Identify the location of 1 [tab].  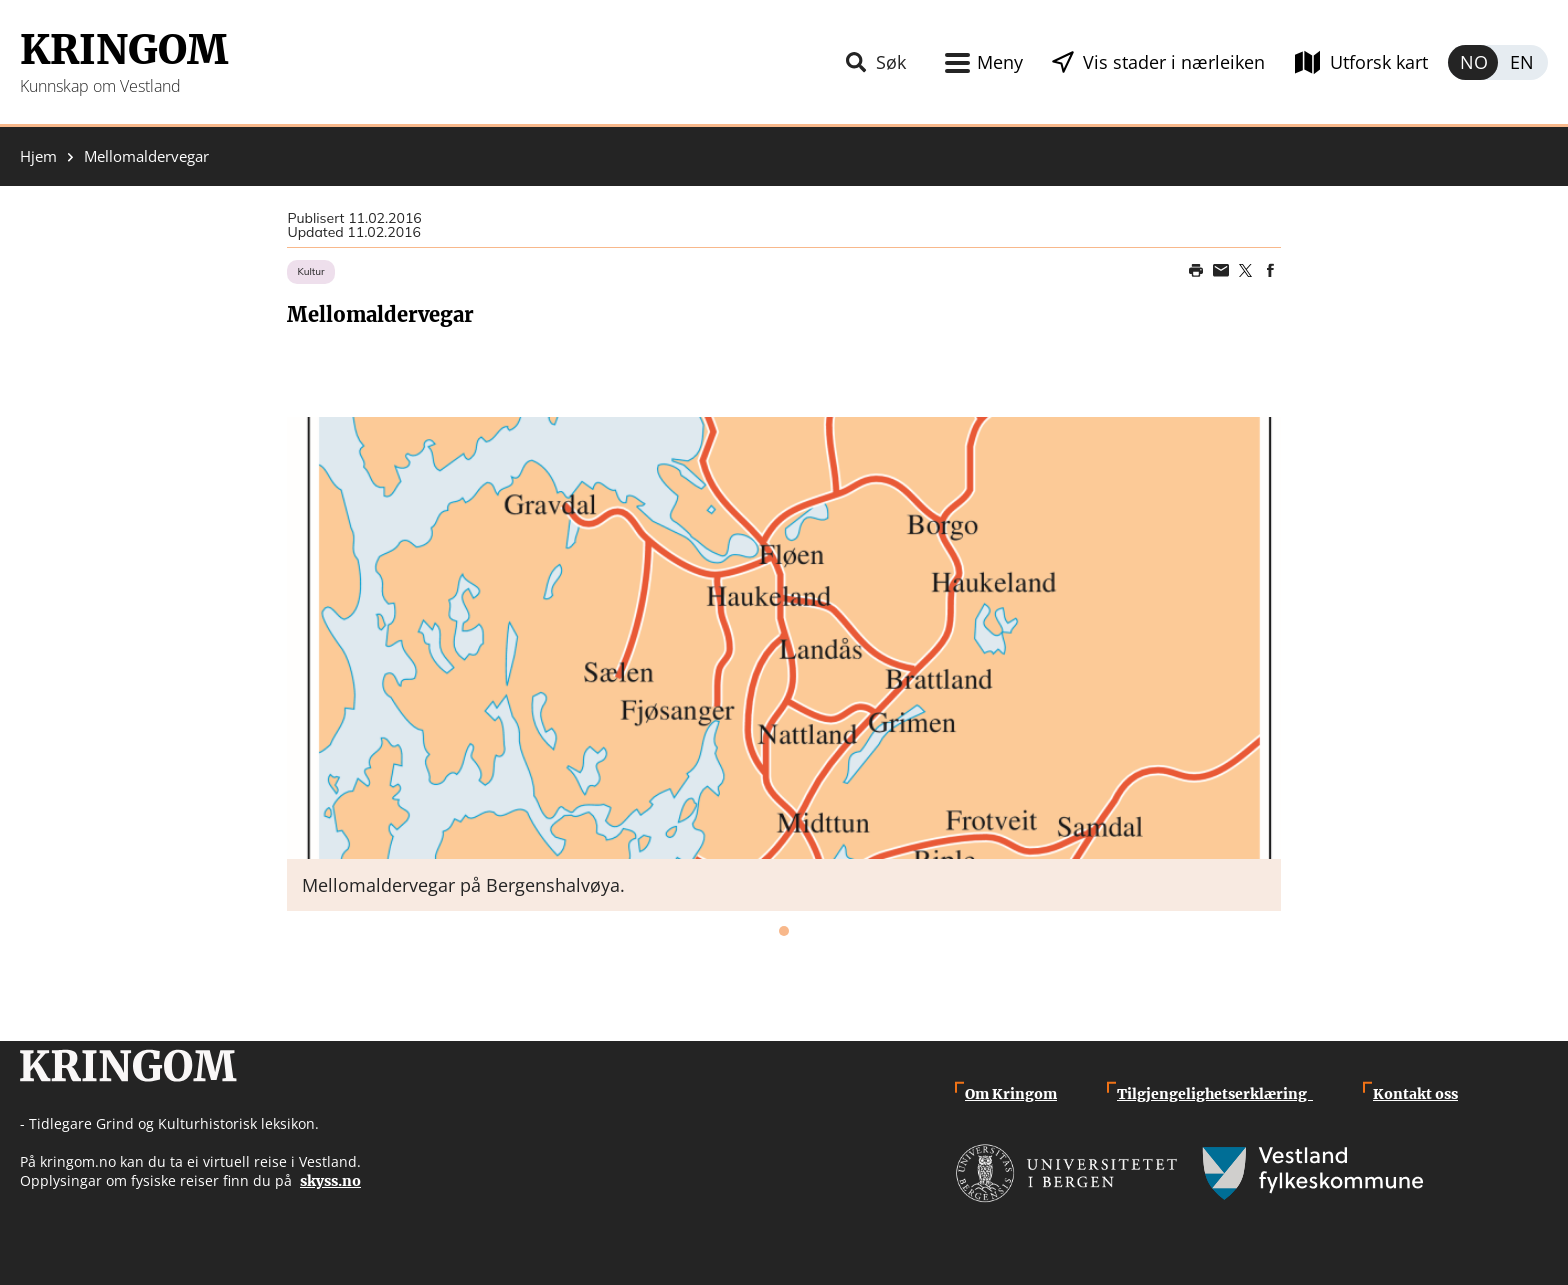
(784, 931).